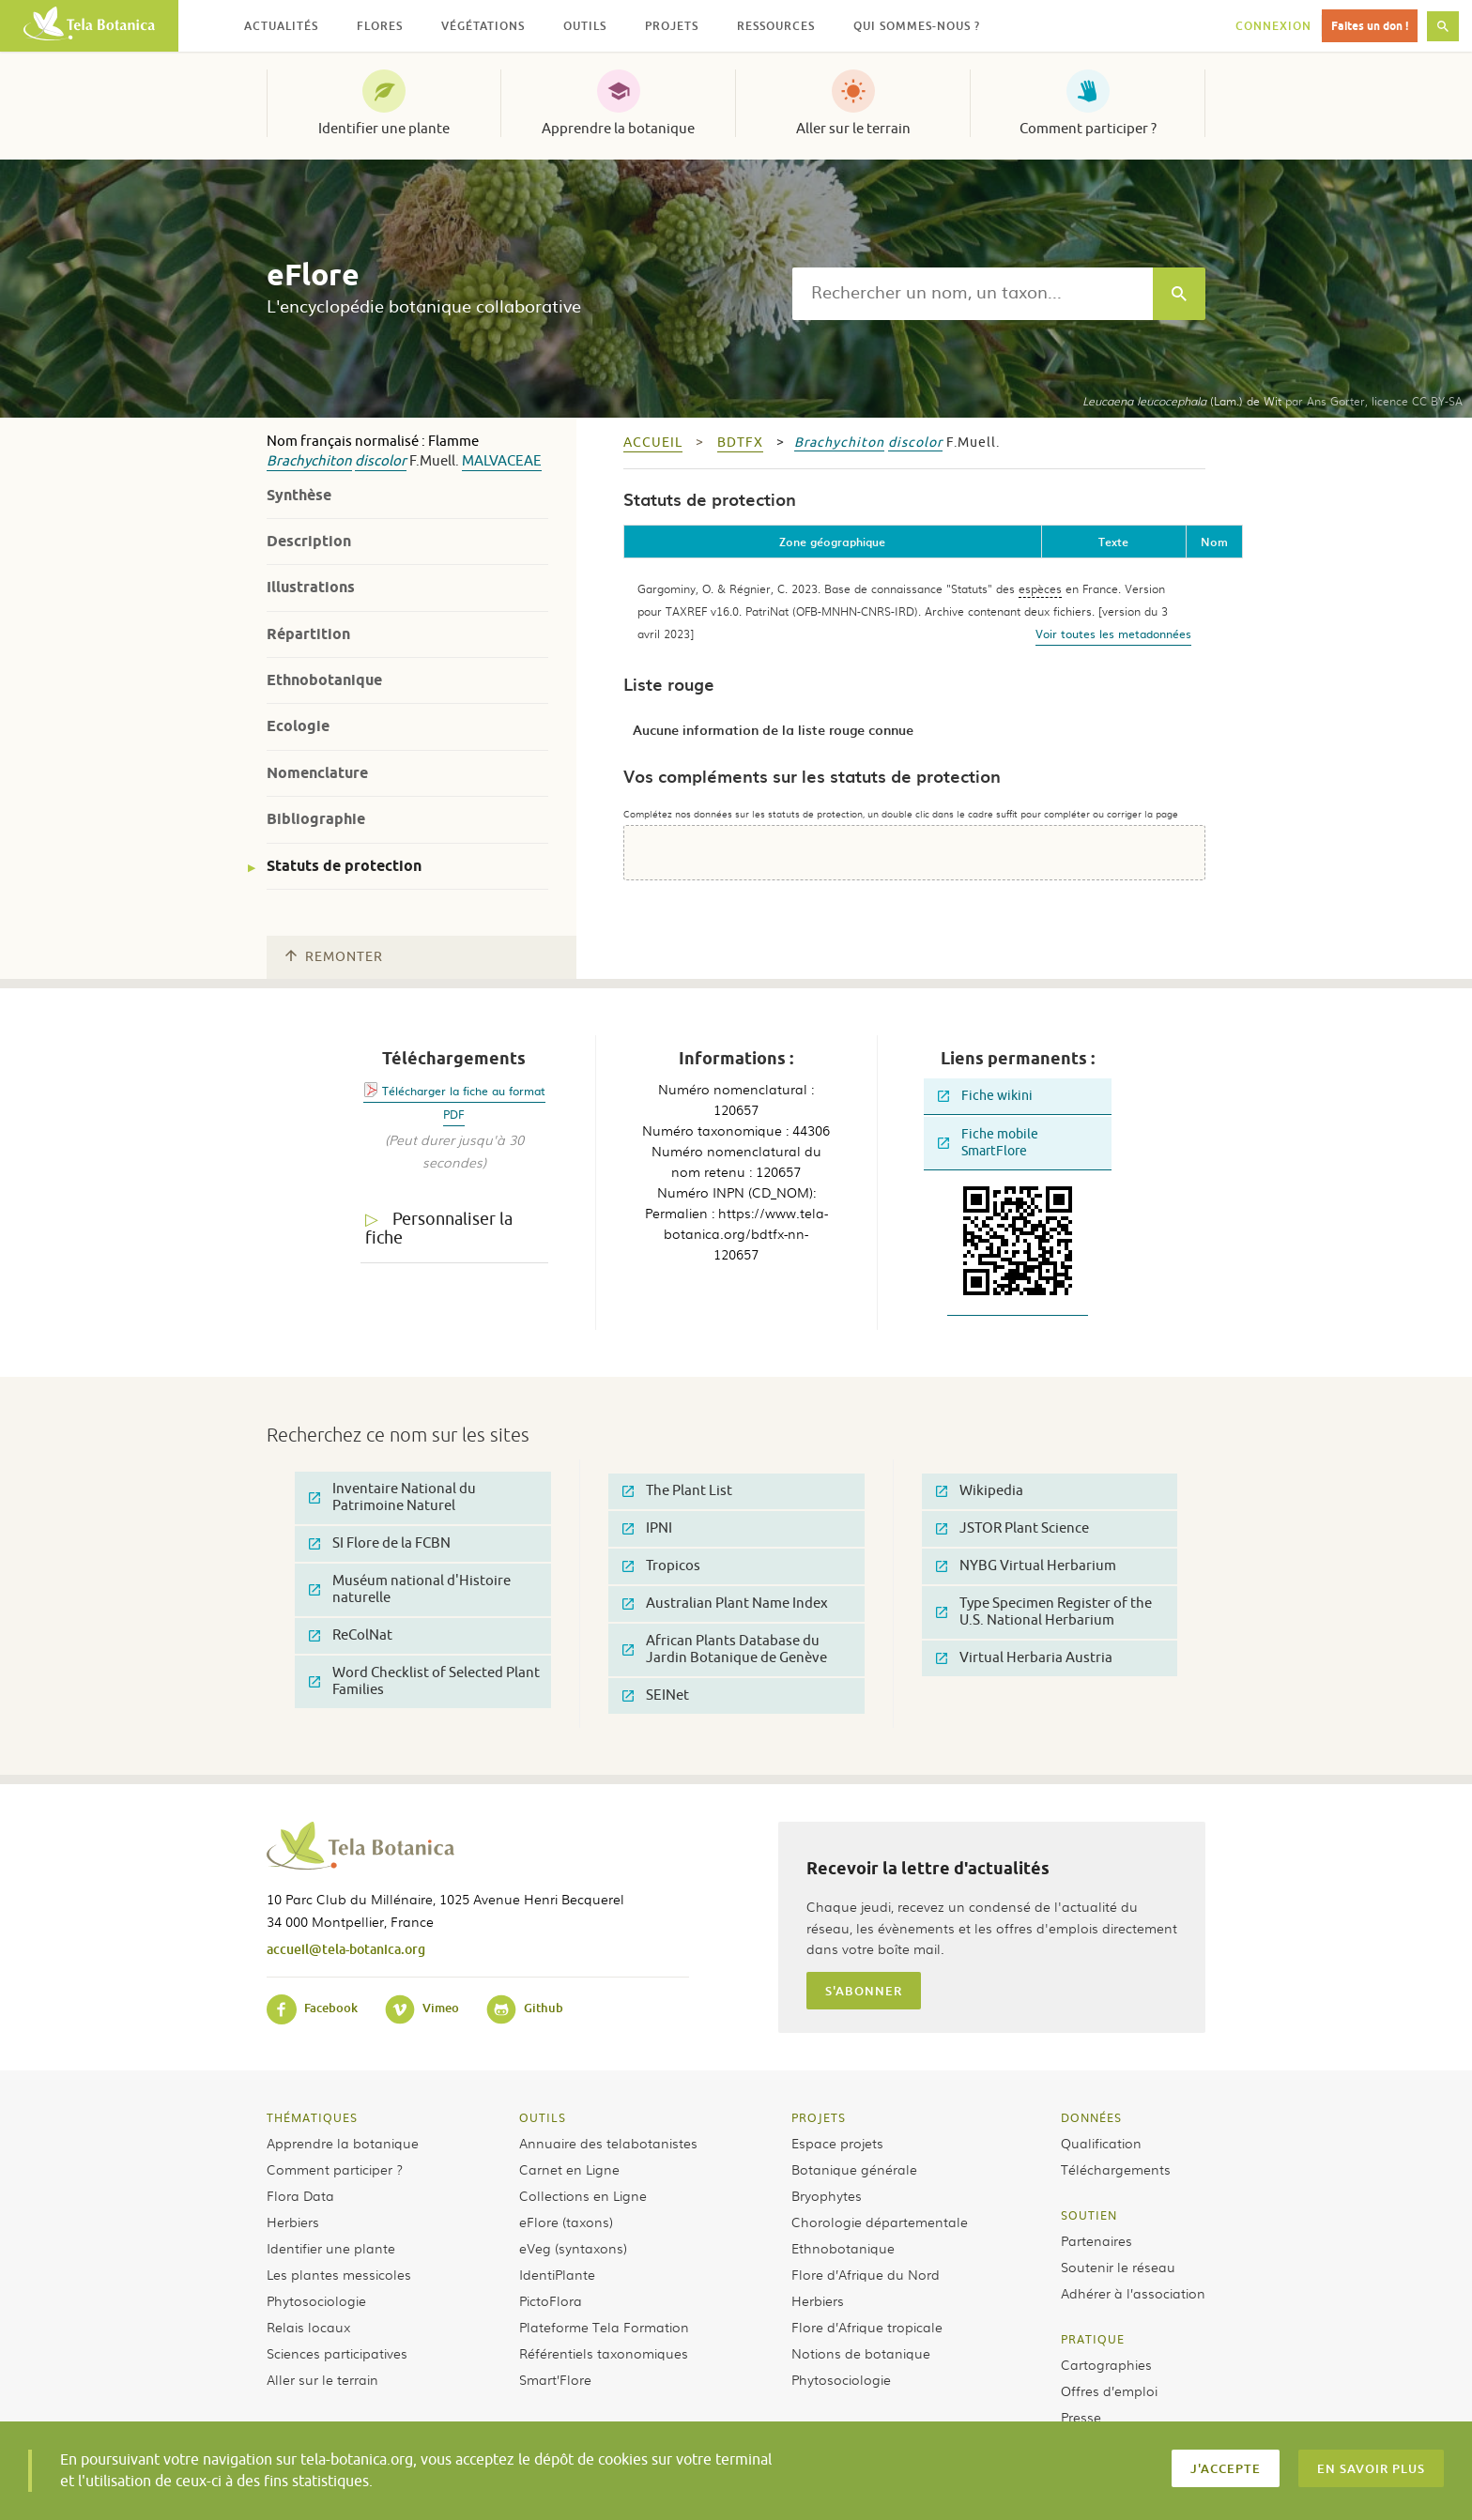  I want to click on Bryophytes, so click(826, 2195).